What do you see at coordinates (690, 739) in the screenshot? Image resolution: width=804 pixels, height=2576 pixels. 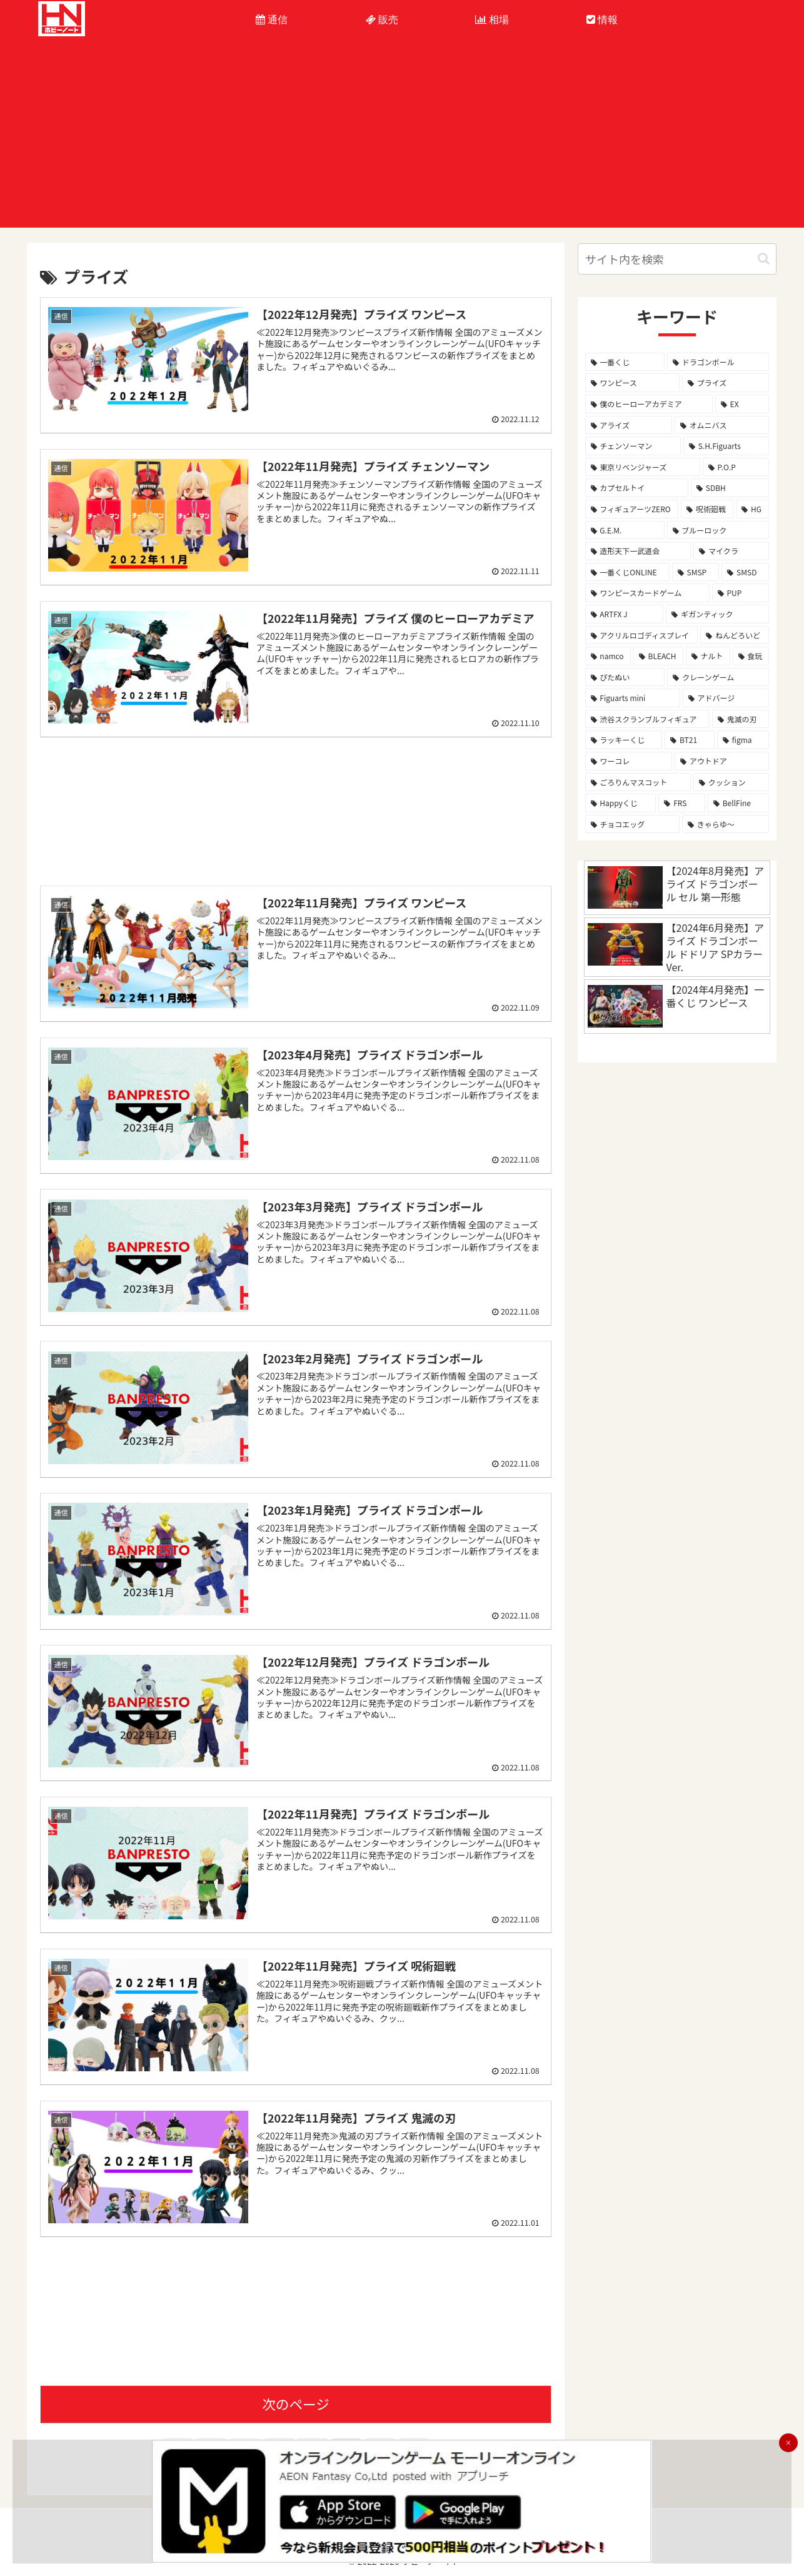 I see `[BT21 (2個の項目)]` at bounding box center [690, 739].